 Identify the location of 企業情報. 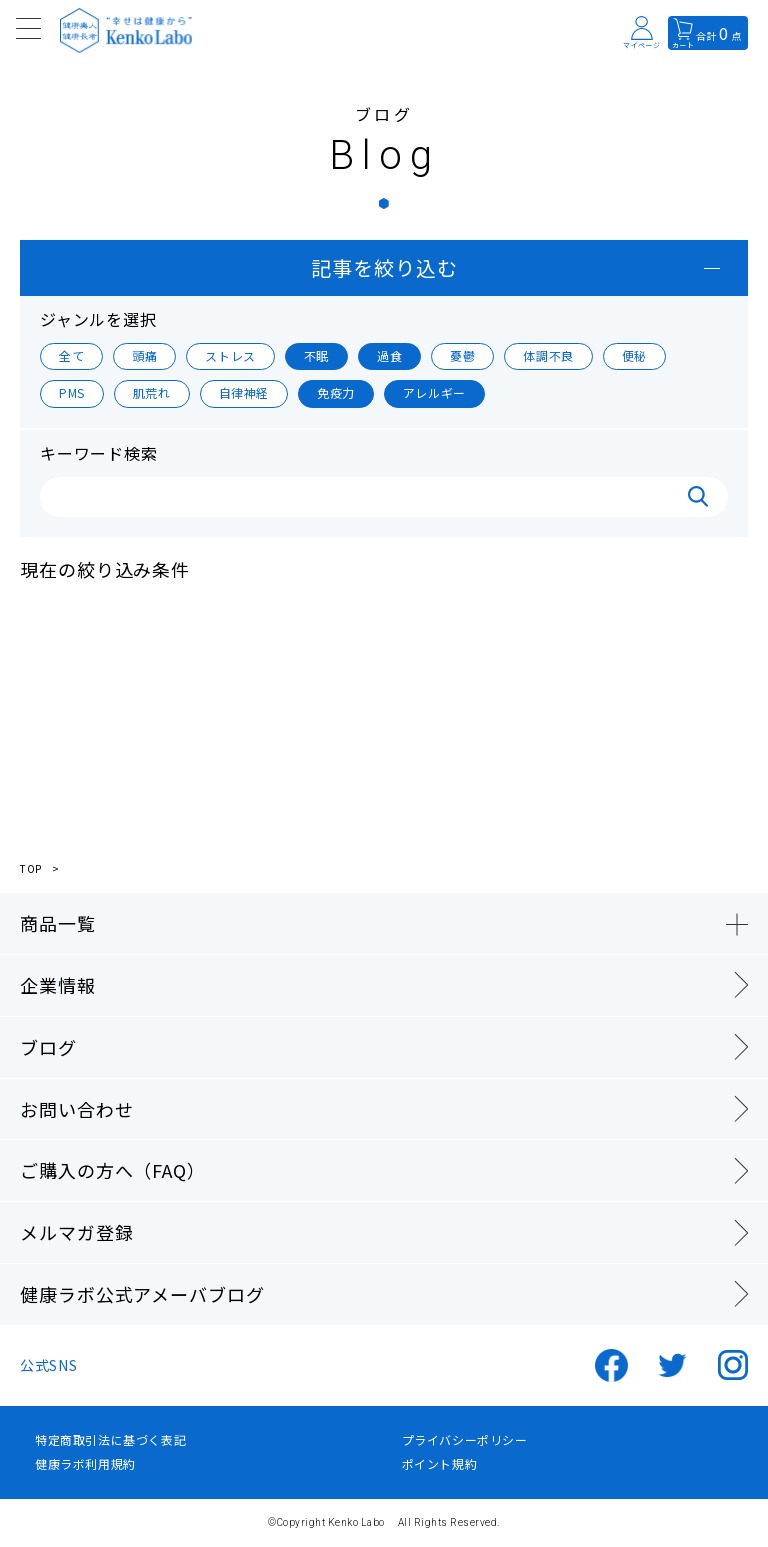
(58, 985).